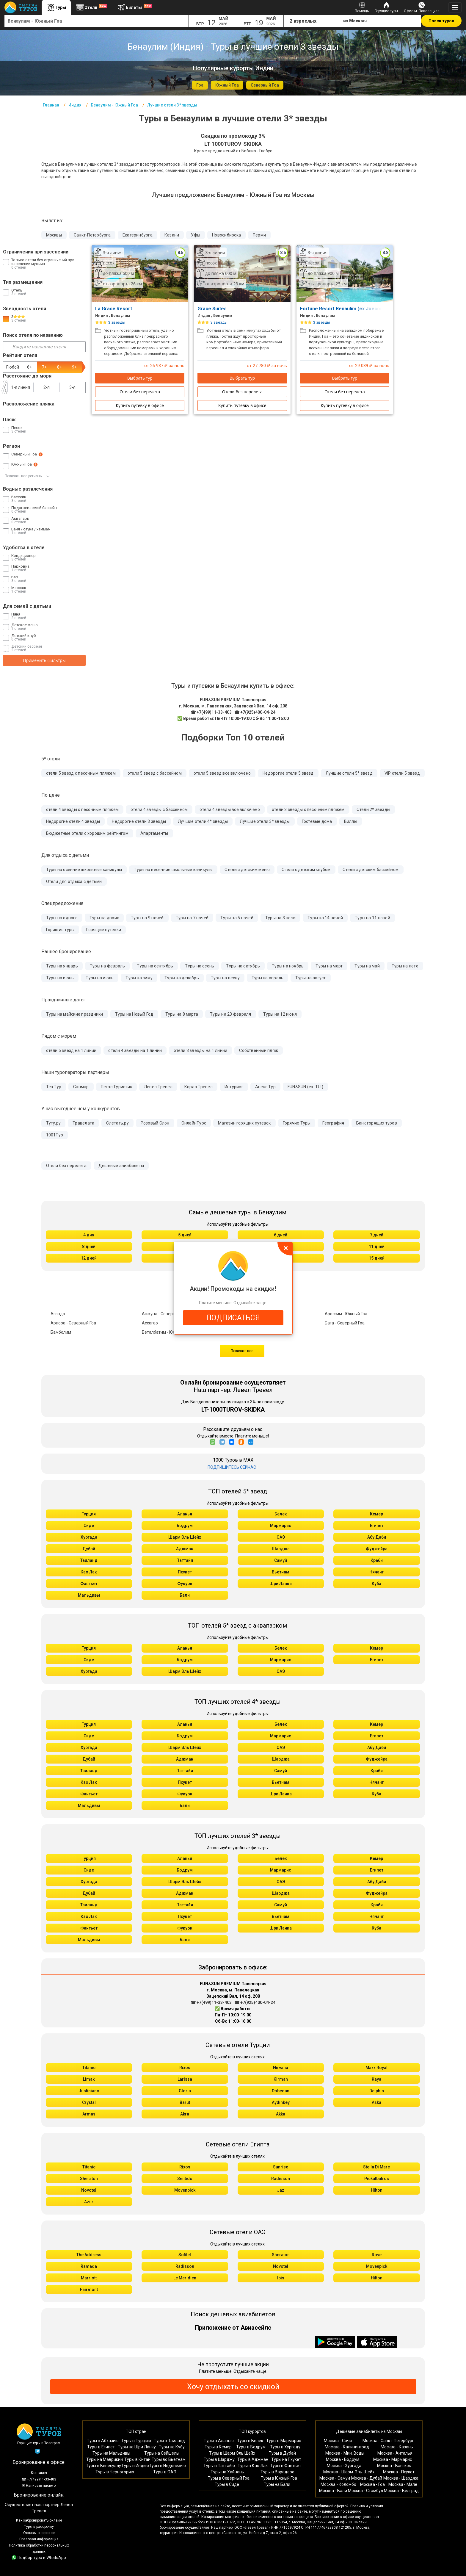  Describe the element at coordinates (233, 1317) in the screenshot. I see `ПОДПИСАТЬСЯ` at that location.